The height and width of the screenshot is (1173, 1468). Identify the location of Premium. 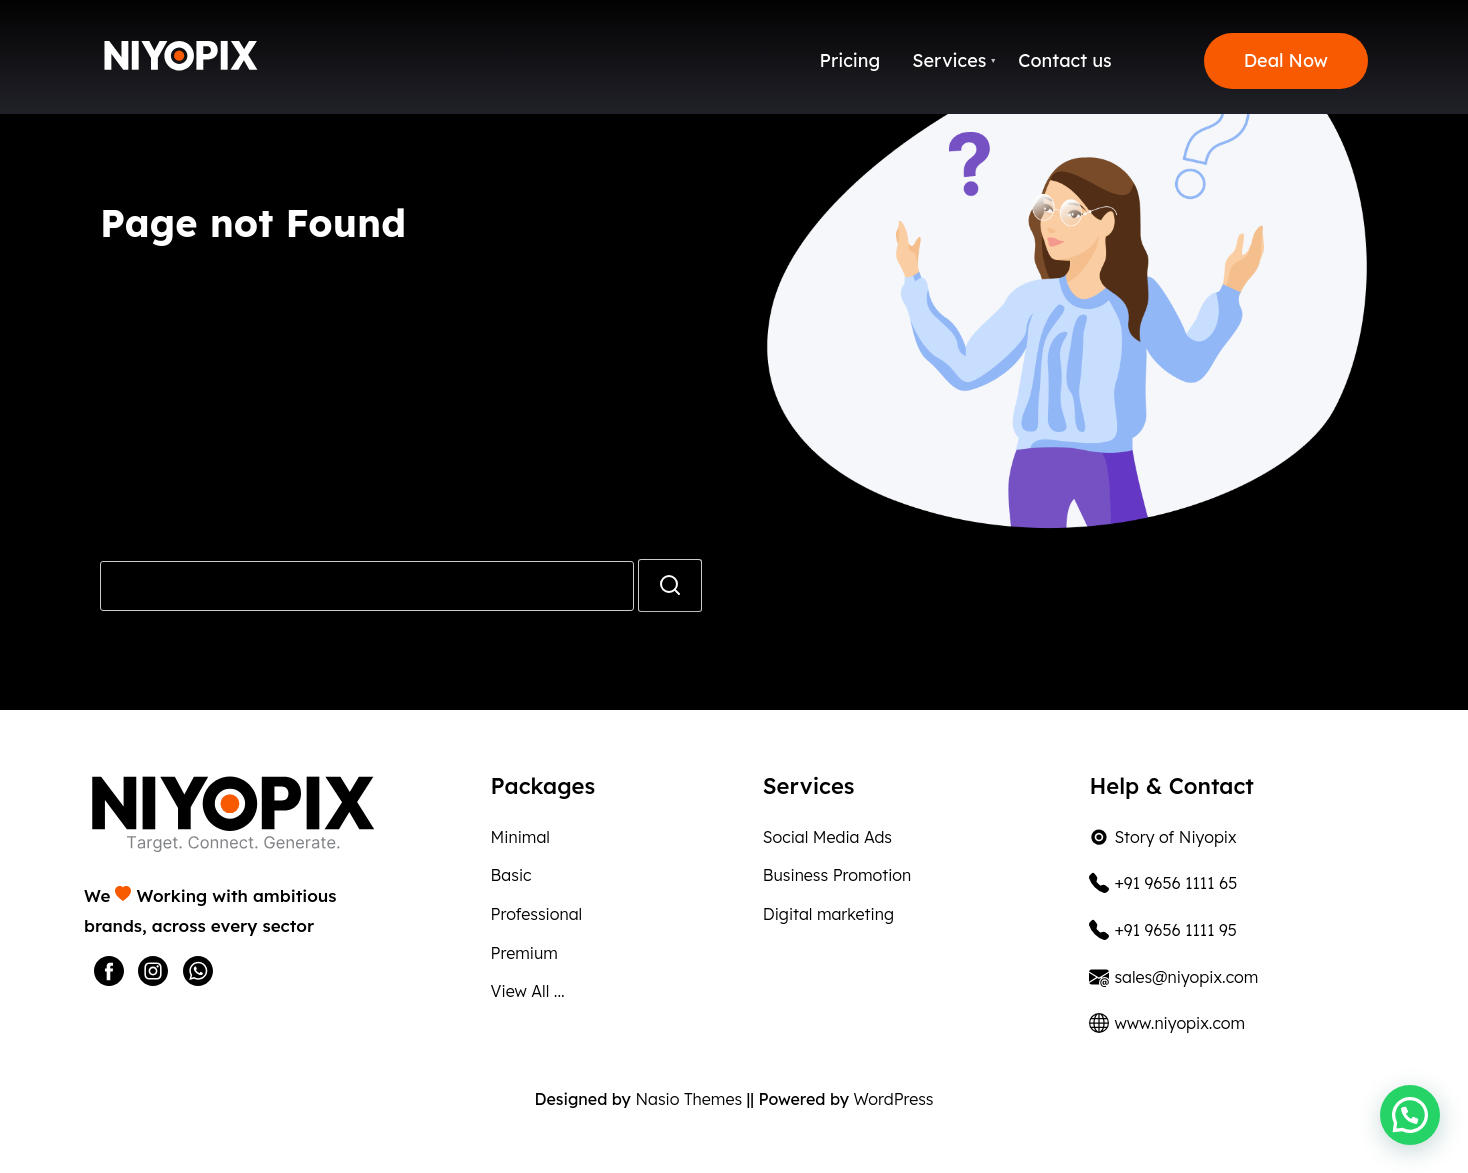
(524, 953).